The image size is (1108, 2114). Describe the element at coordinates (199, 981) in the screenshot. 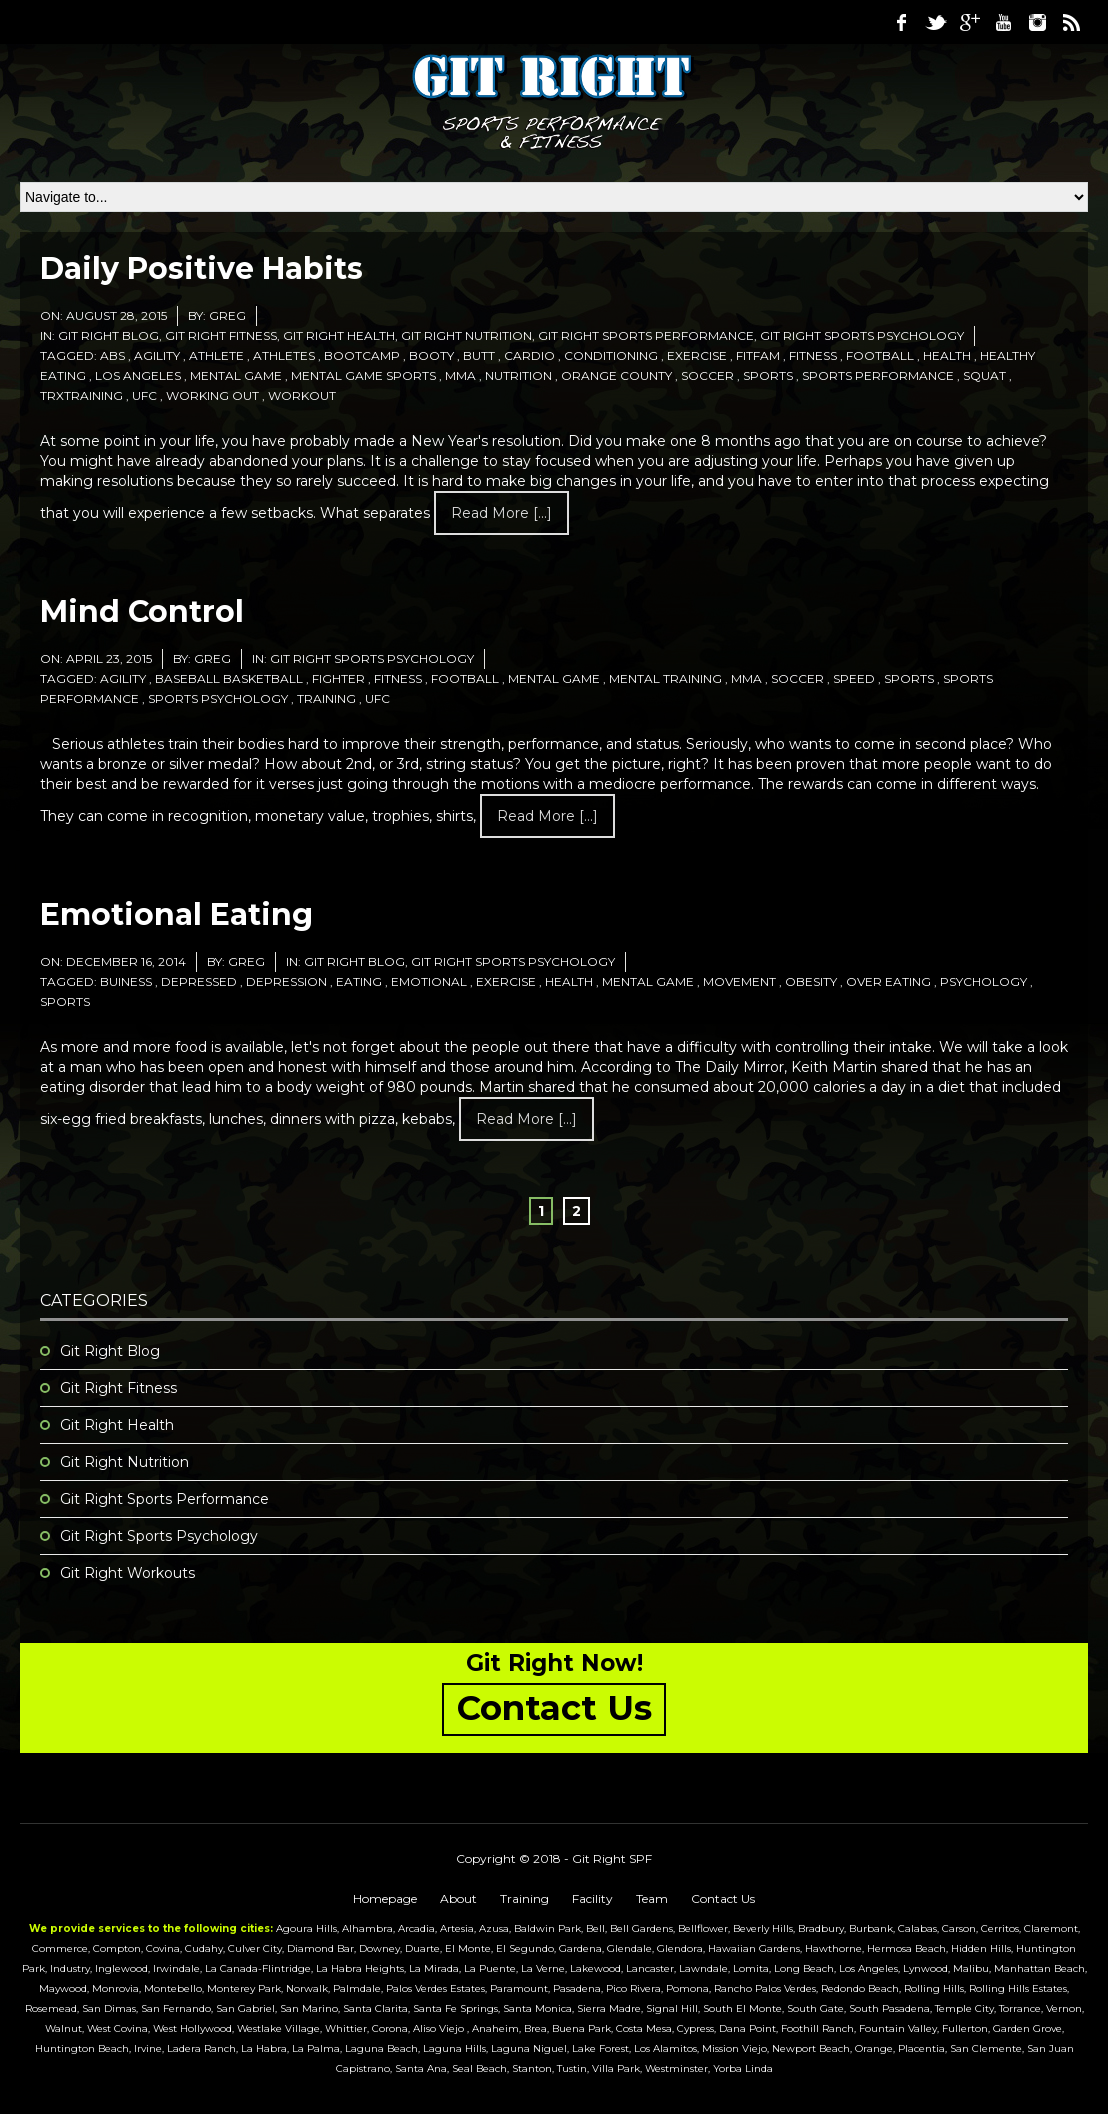

I see `depressed` at that location.